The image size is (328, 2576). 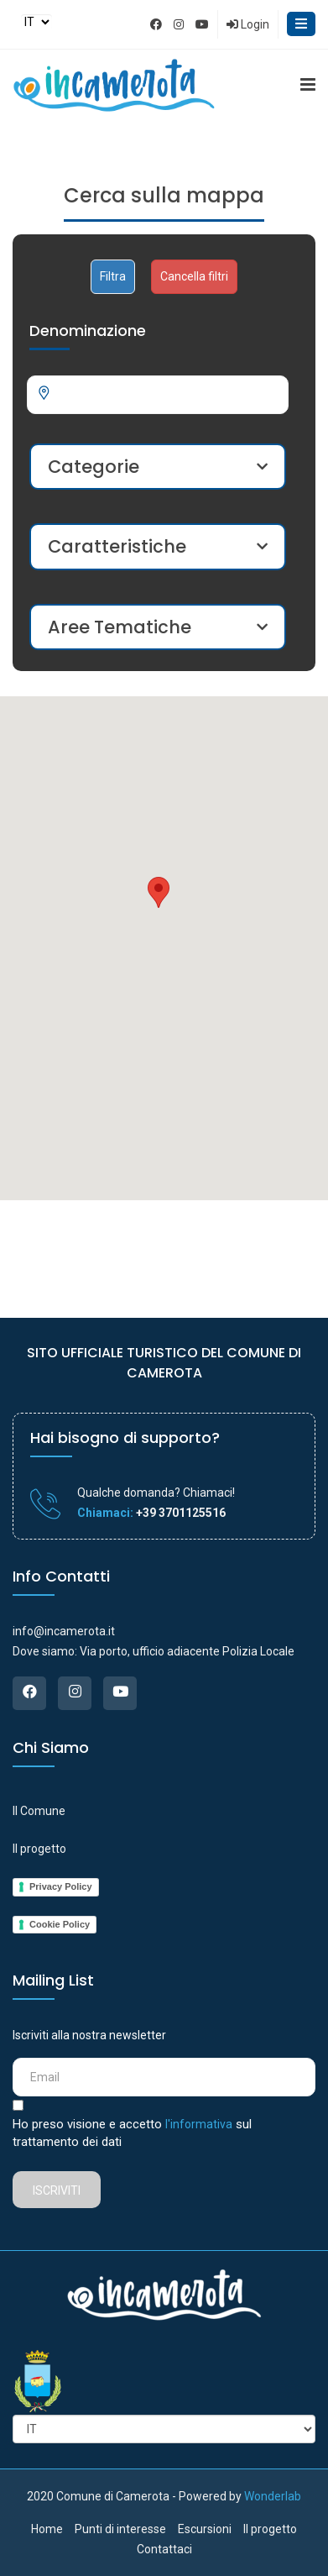 What do you see at coordinates (39, 1811) in the screenshot?
I see `Il Comune` at bounding box center [39, 1811].